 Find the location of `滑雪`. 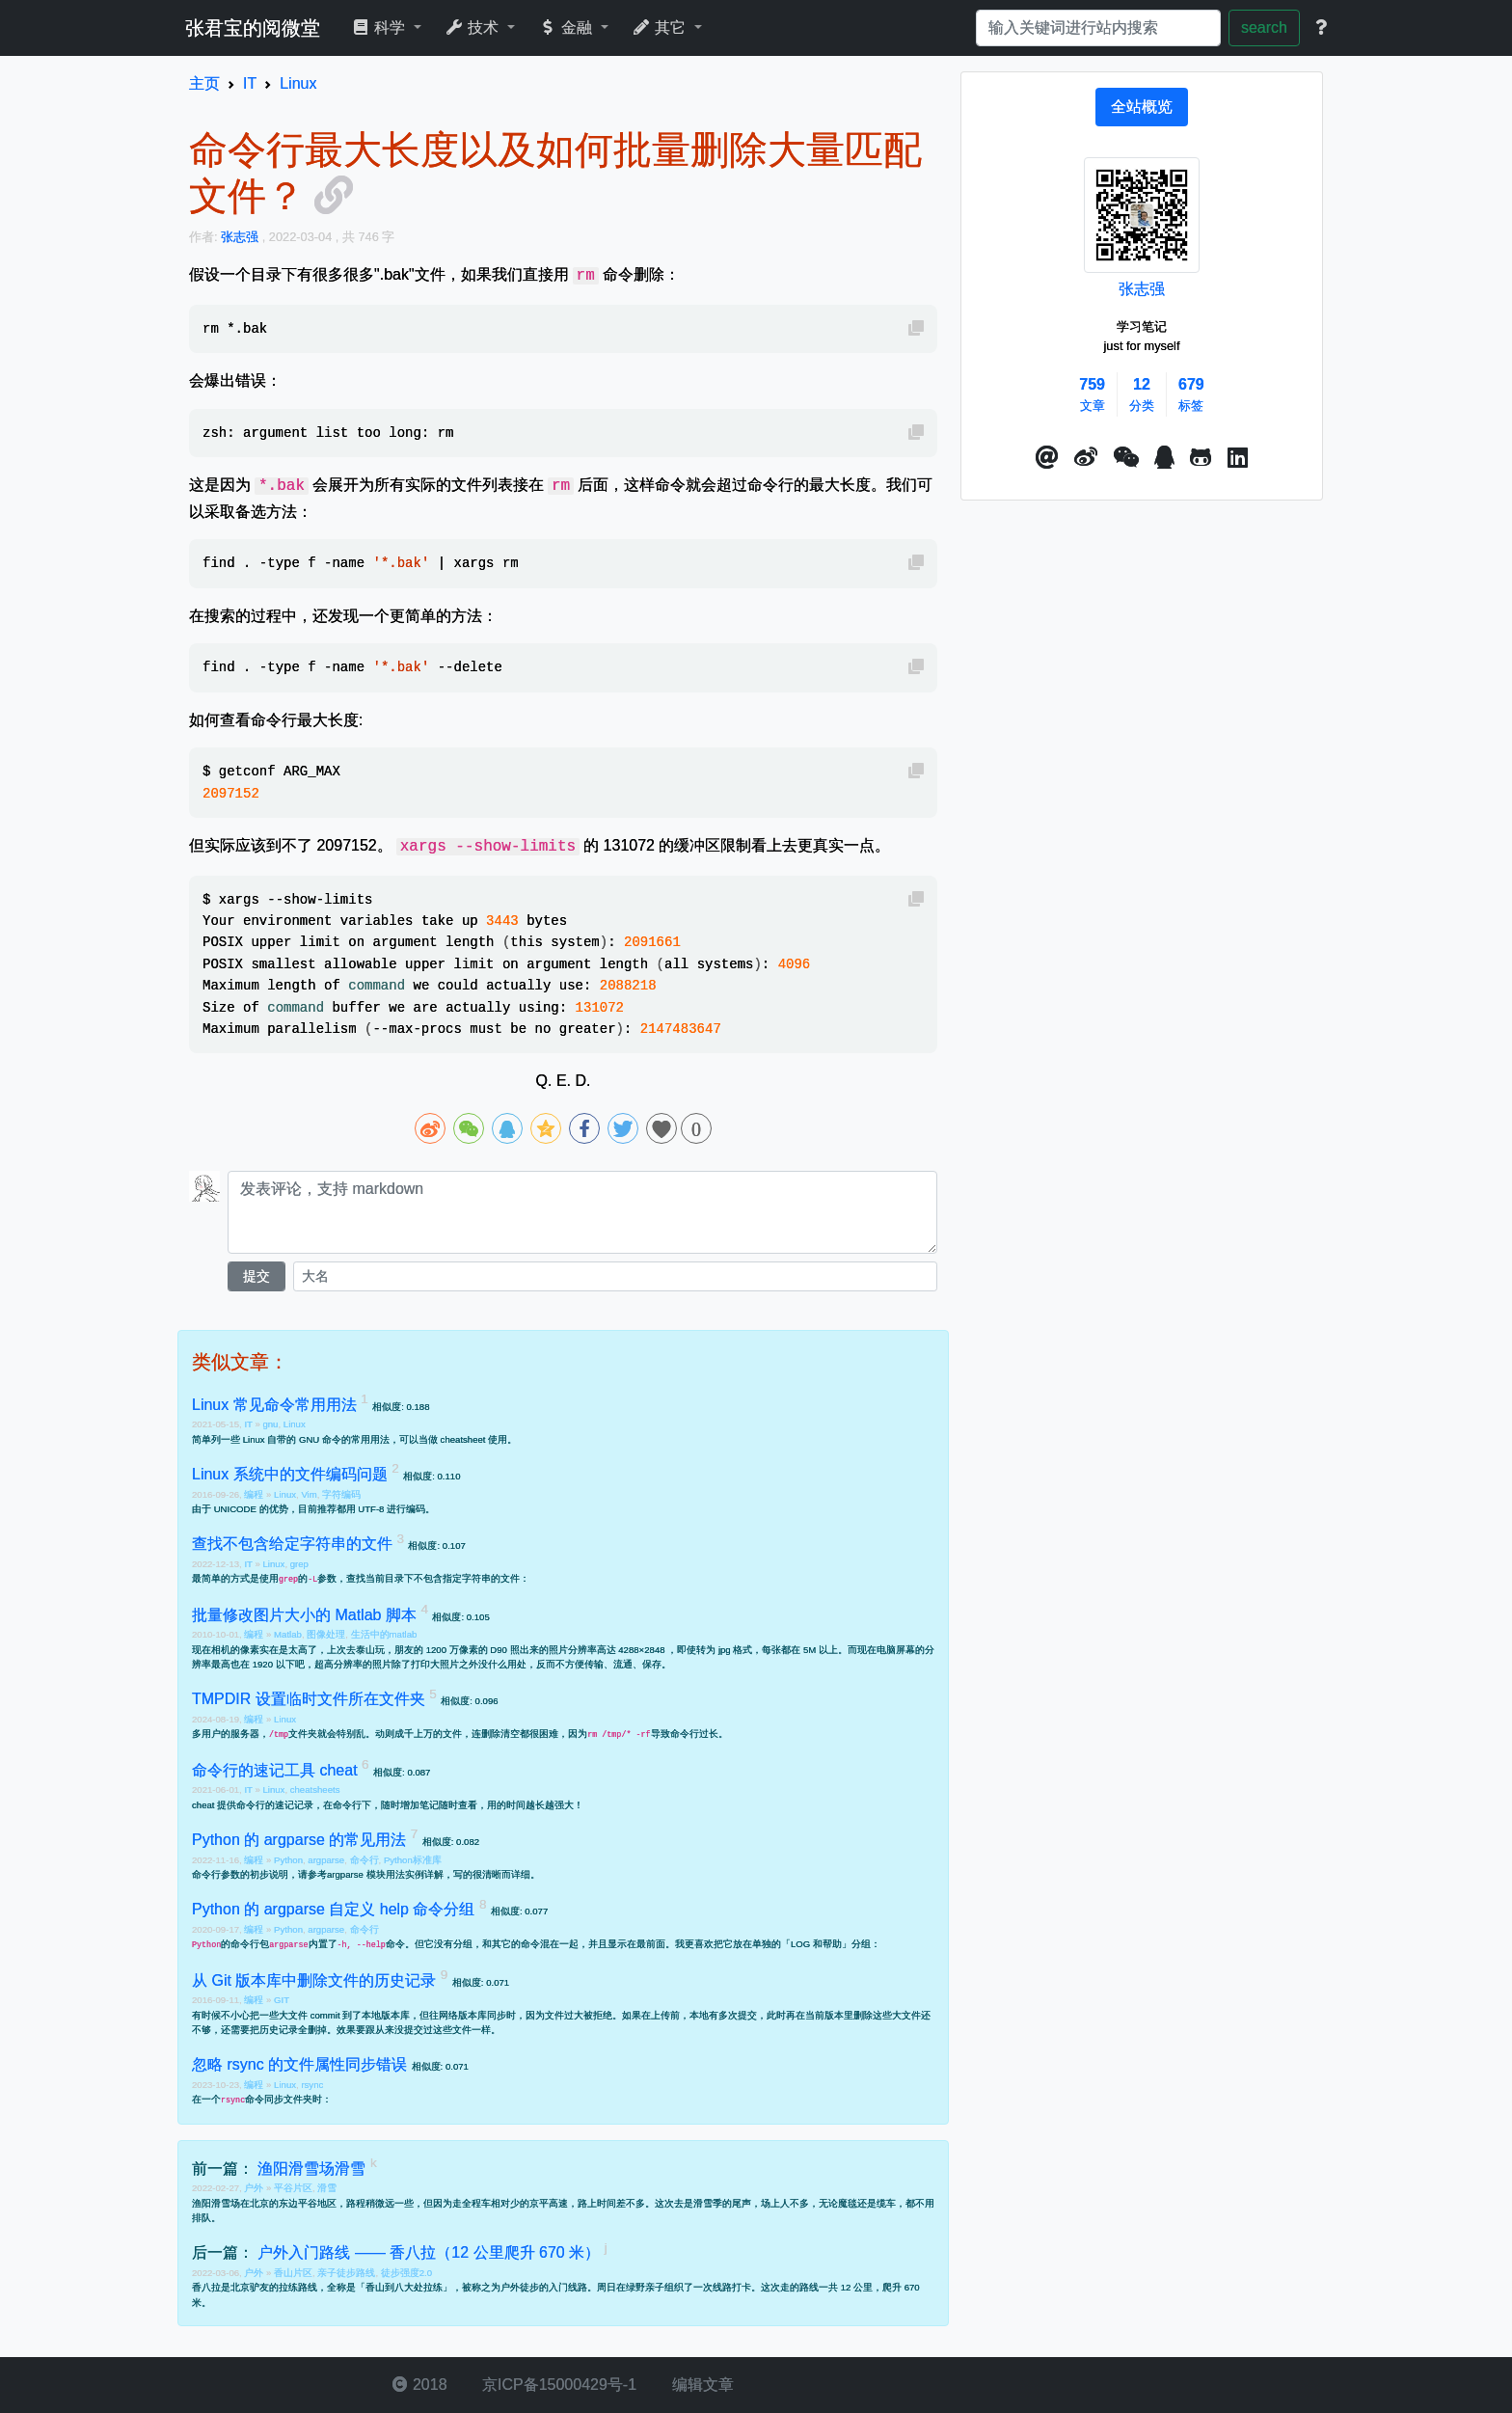

滑雪 is located at coordinates (327, 2188).